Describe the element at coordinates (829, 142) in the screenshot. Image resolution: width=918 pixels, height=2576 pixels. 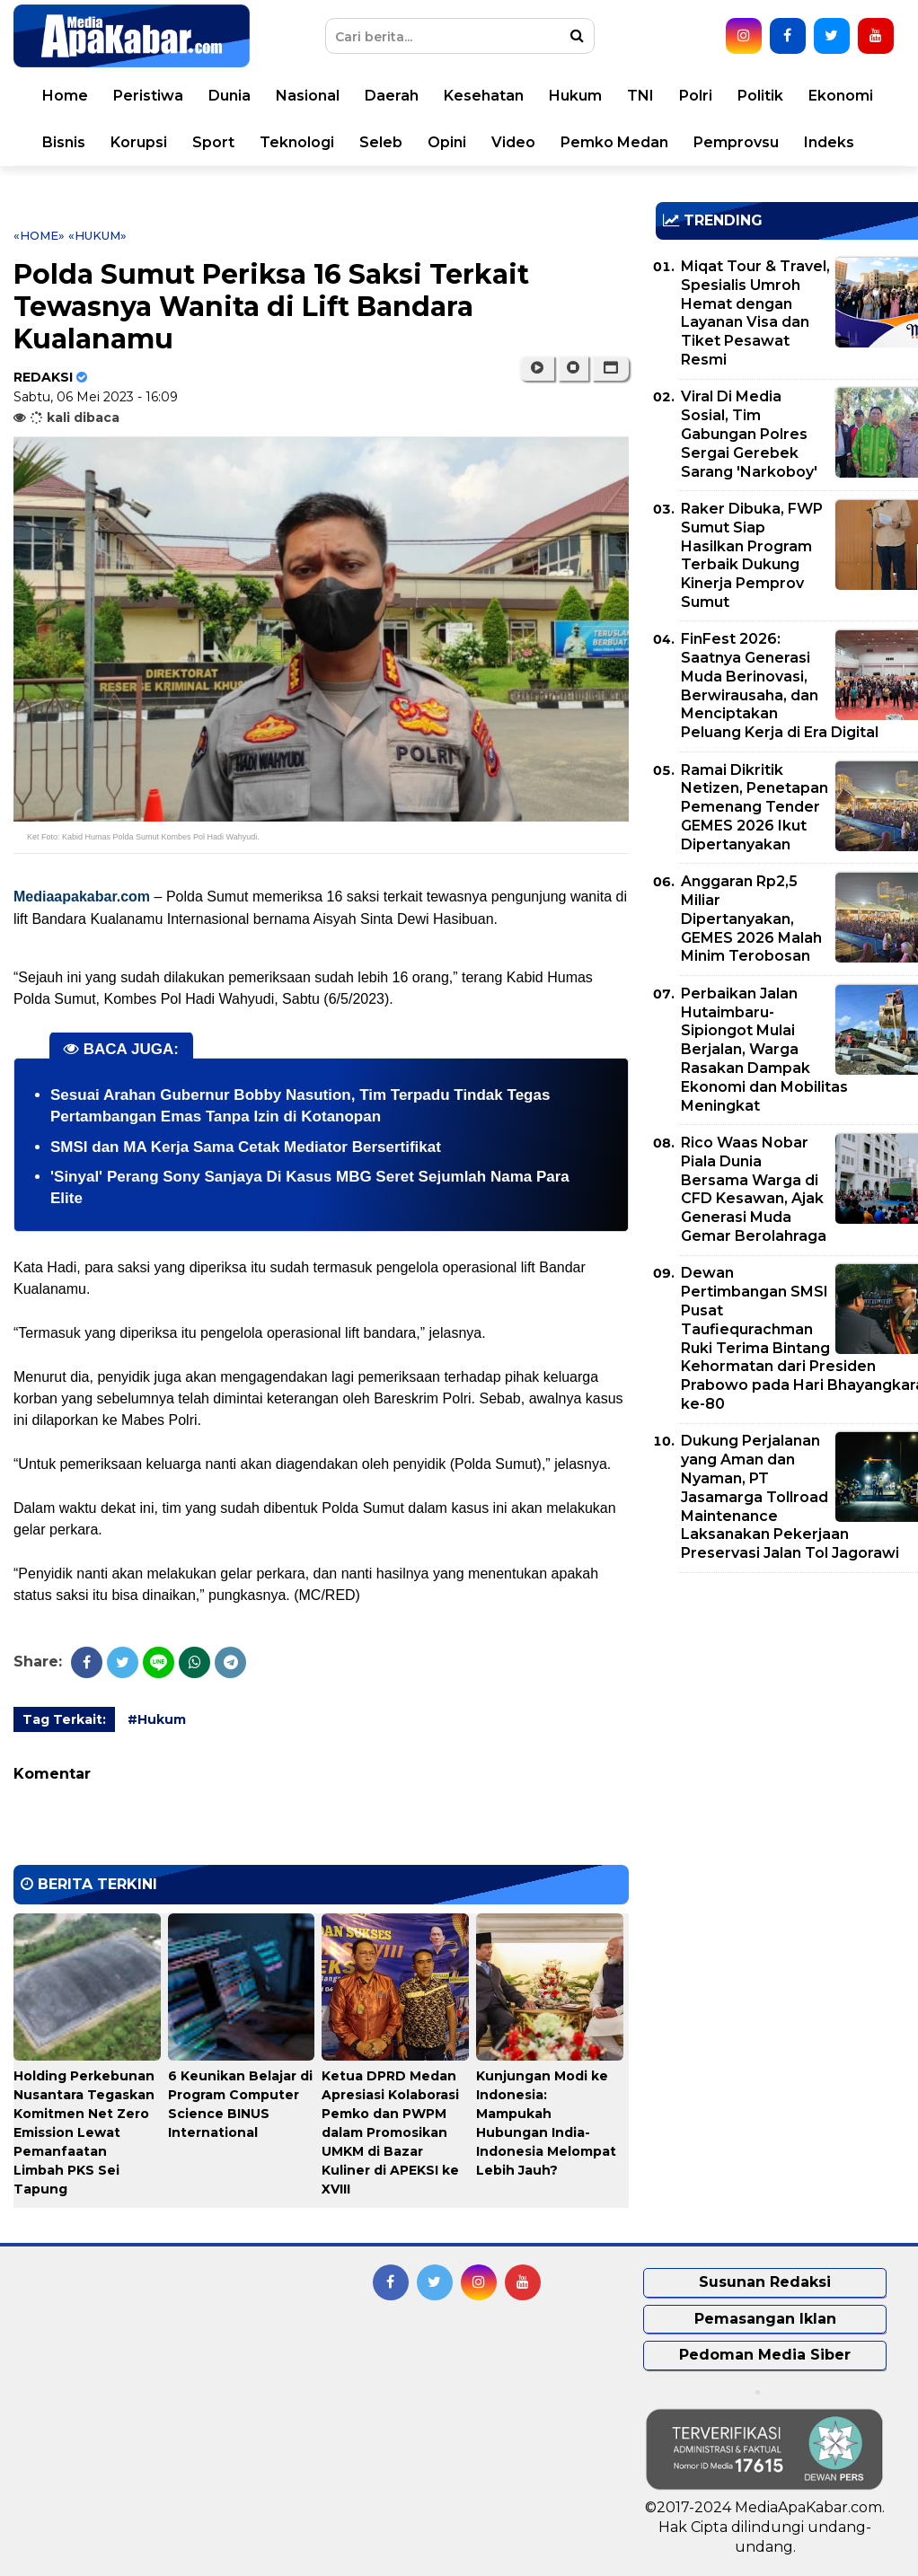
I see `Indeks` at that location.